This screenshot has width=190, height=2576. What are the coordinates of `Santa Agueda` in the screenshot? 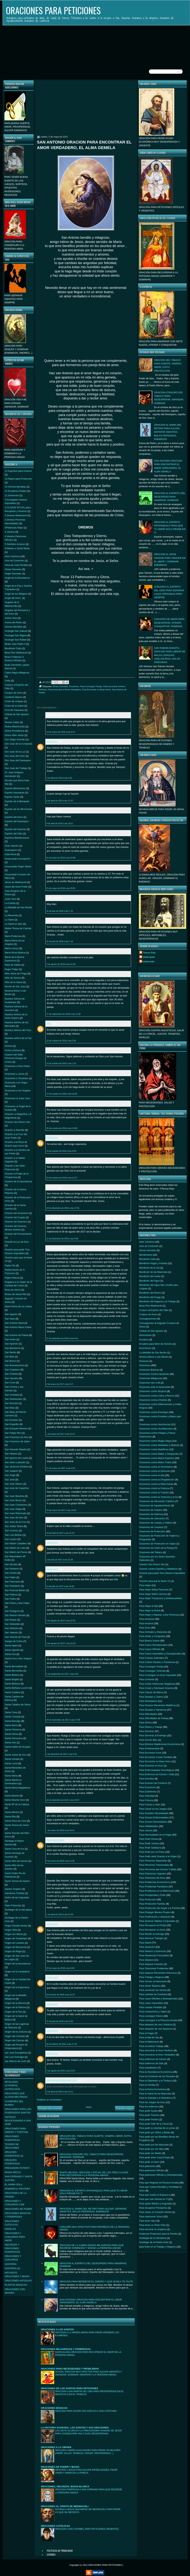 It's located at (12, 1650).